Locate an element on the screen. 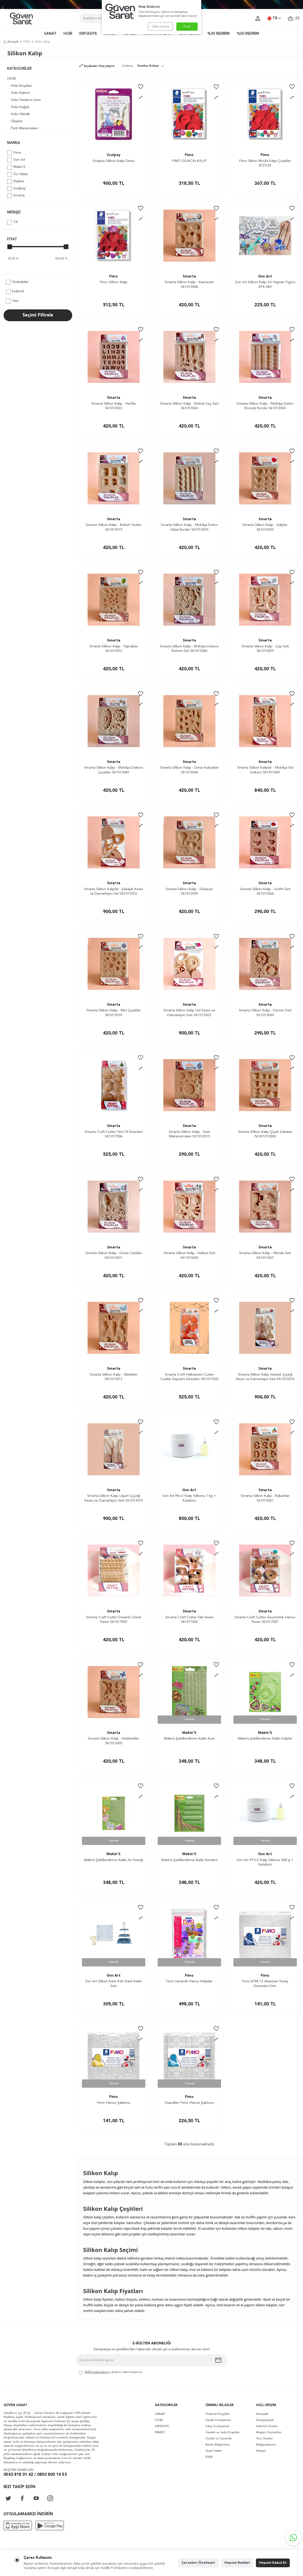 The image size is (303, 2576). Smarta Silikon Kalıp - Bebek Saç Seti Sk1013024 is located at coordinates (189, 406).